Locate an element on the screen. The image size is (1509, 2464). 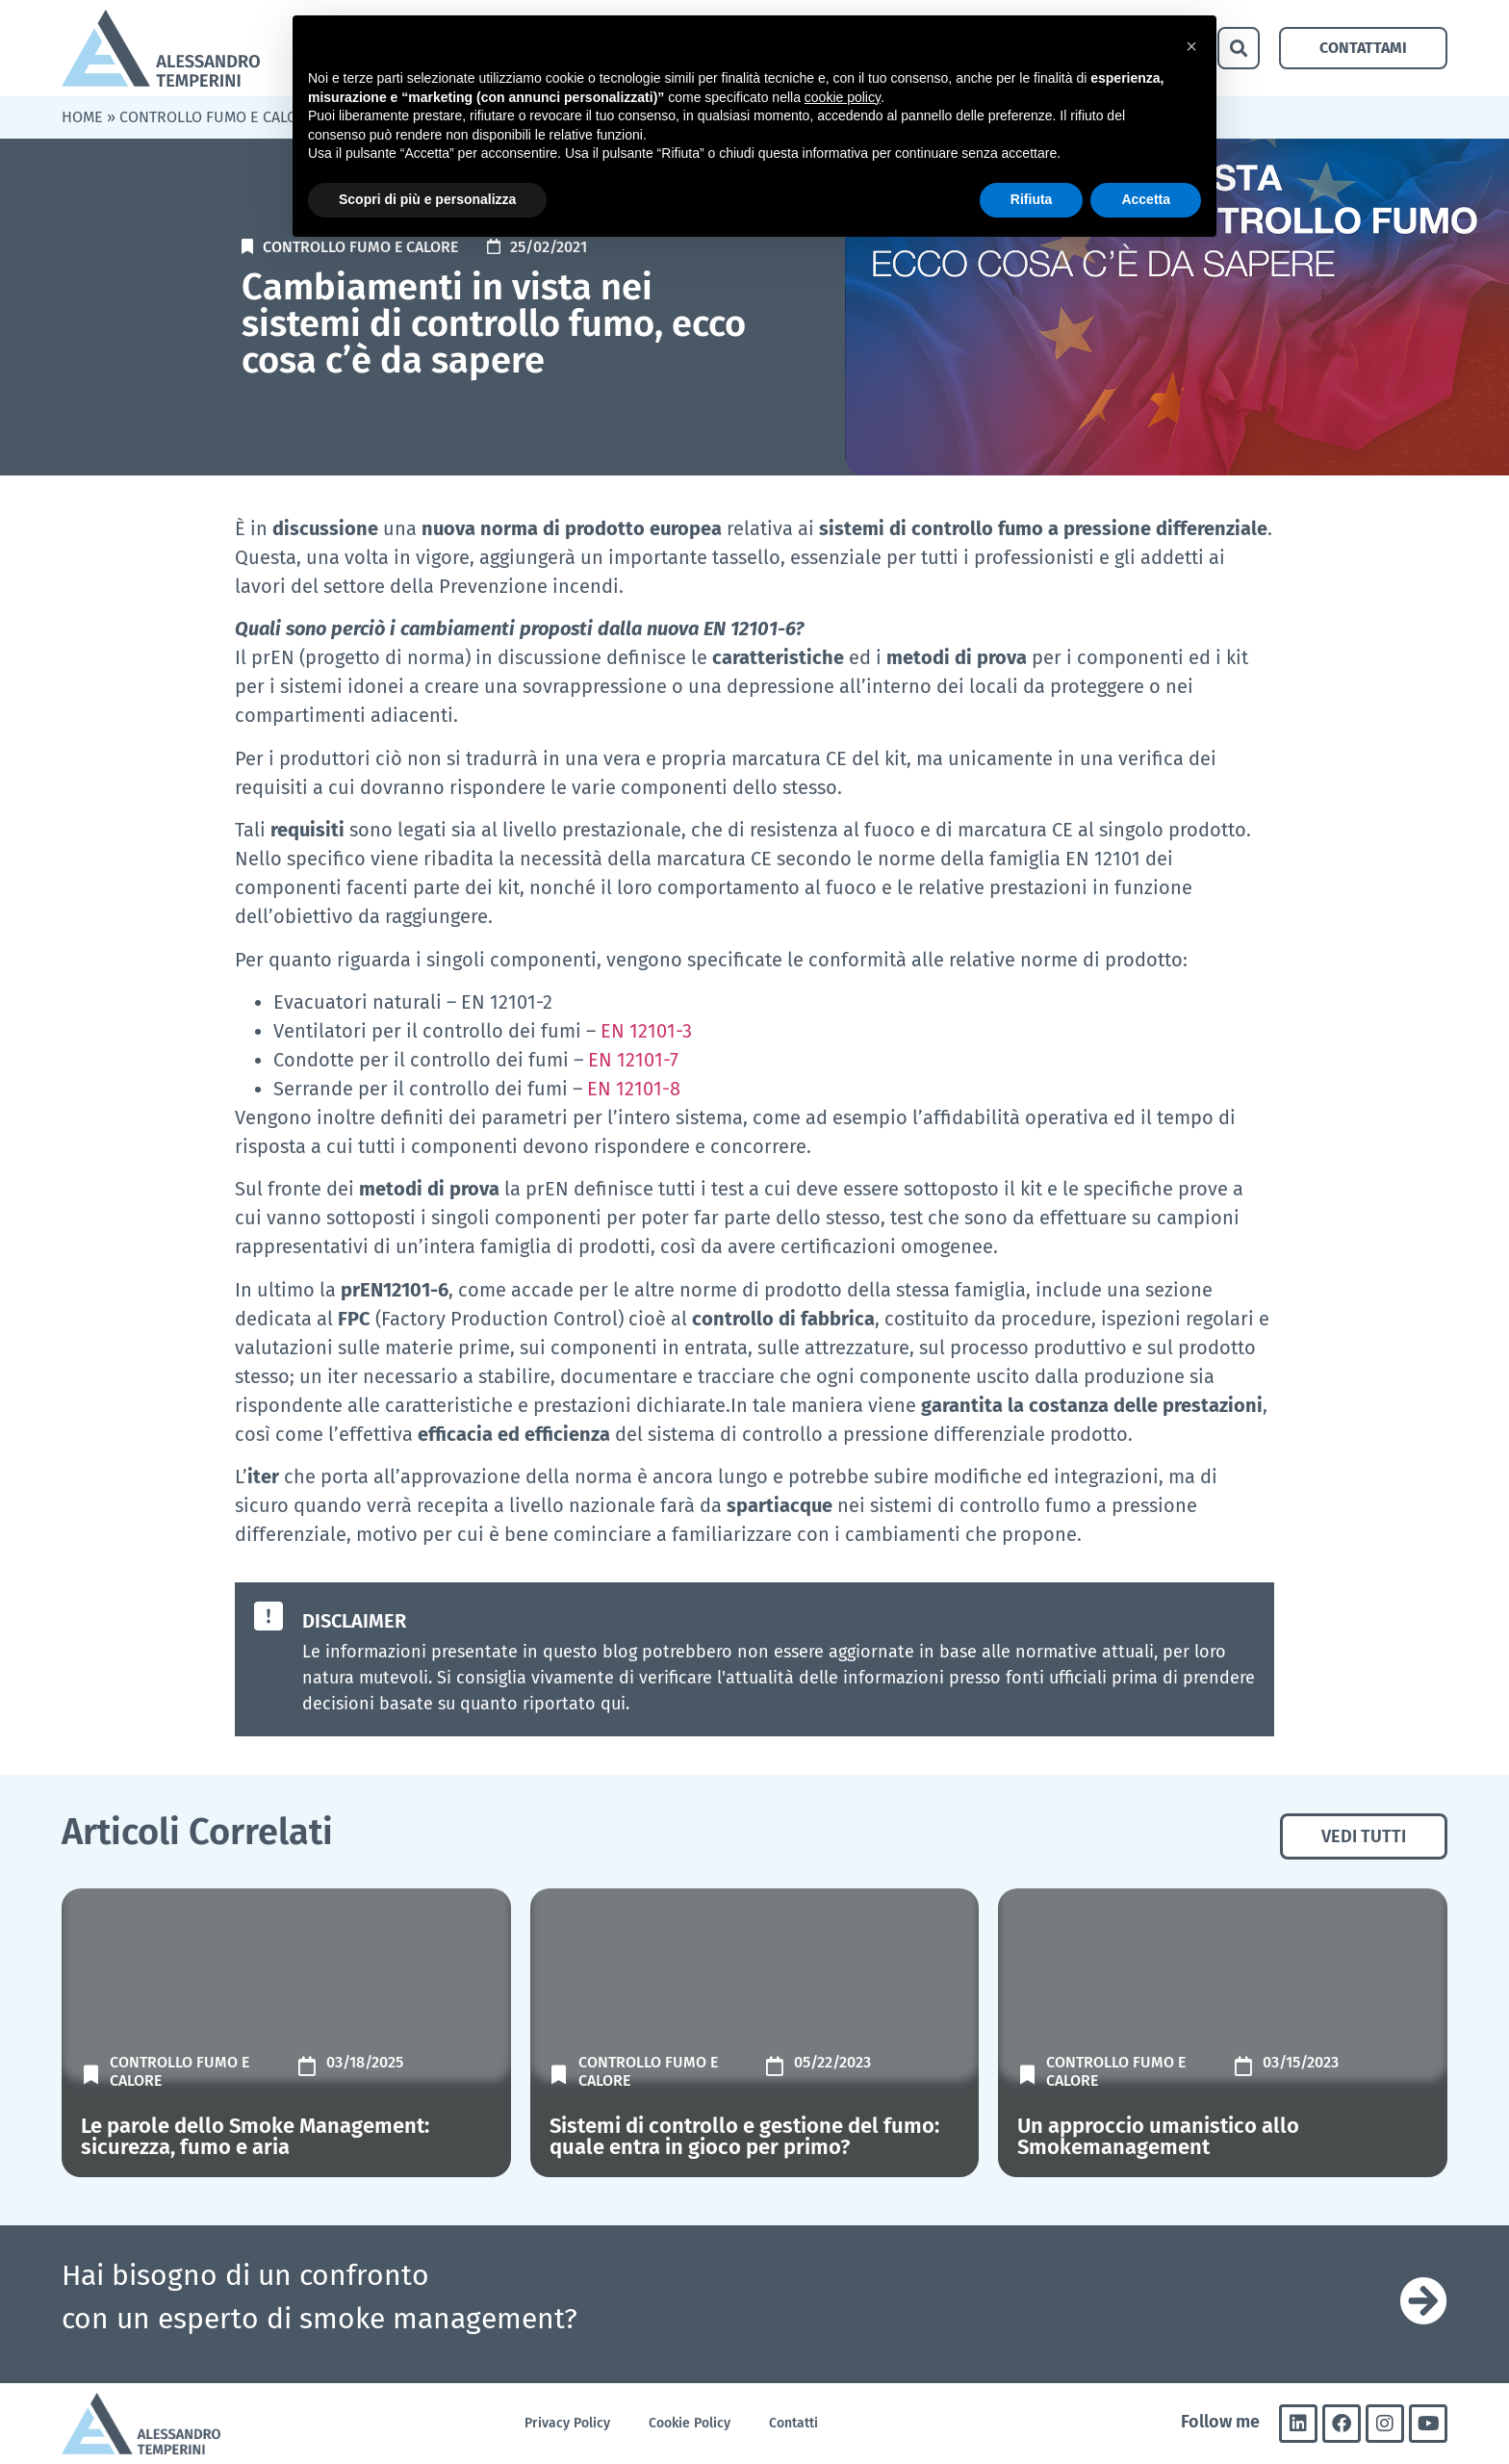
Accetta [button] is located at coordinates (1145, 199).